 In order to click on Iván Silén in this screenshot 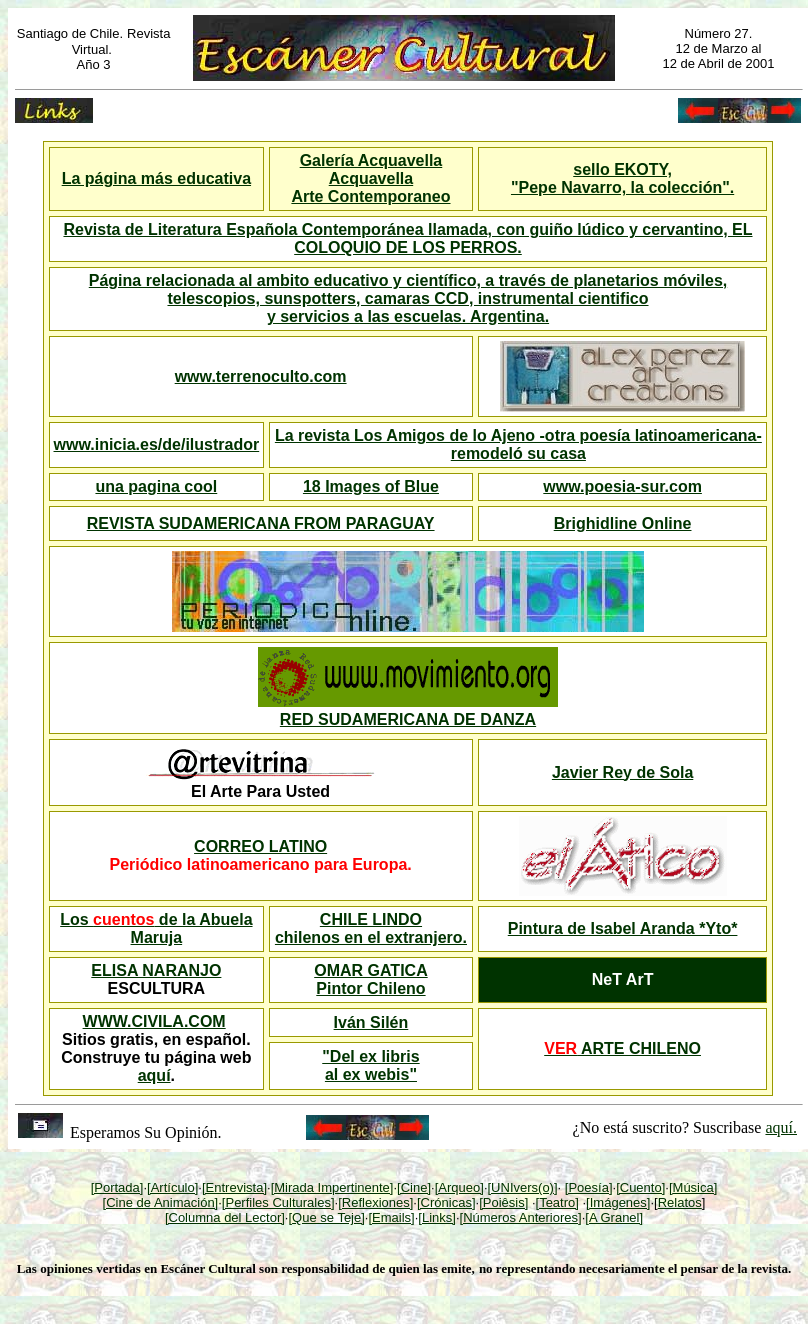, I will do `click(371, 1022)`.